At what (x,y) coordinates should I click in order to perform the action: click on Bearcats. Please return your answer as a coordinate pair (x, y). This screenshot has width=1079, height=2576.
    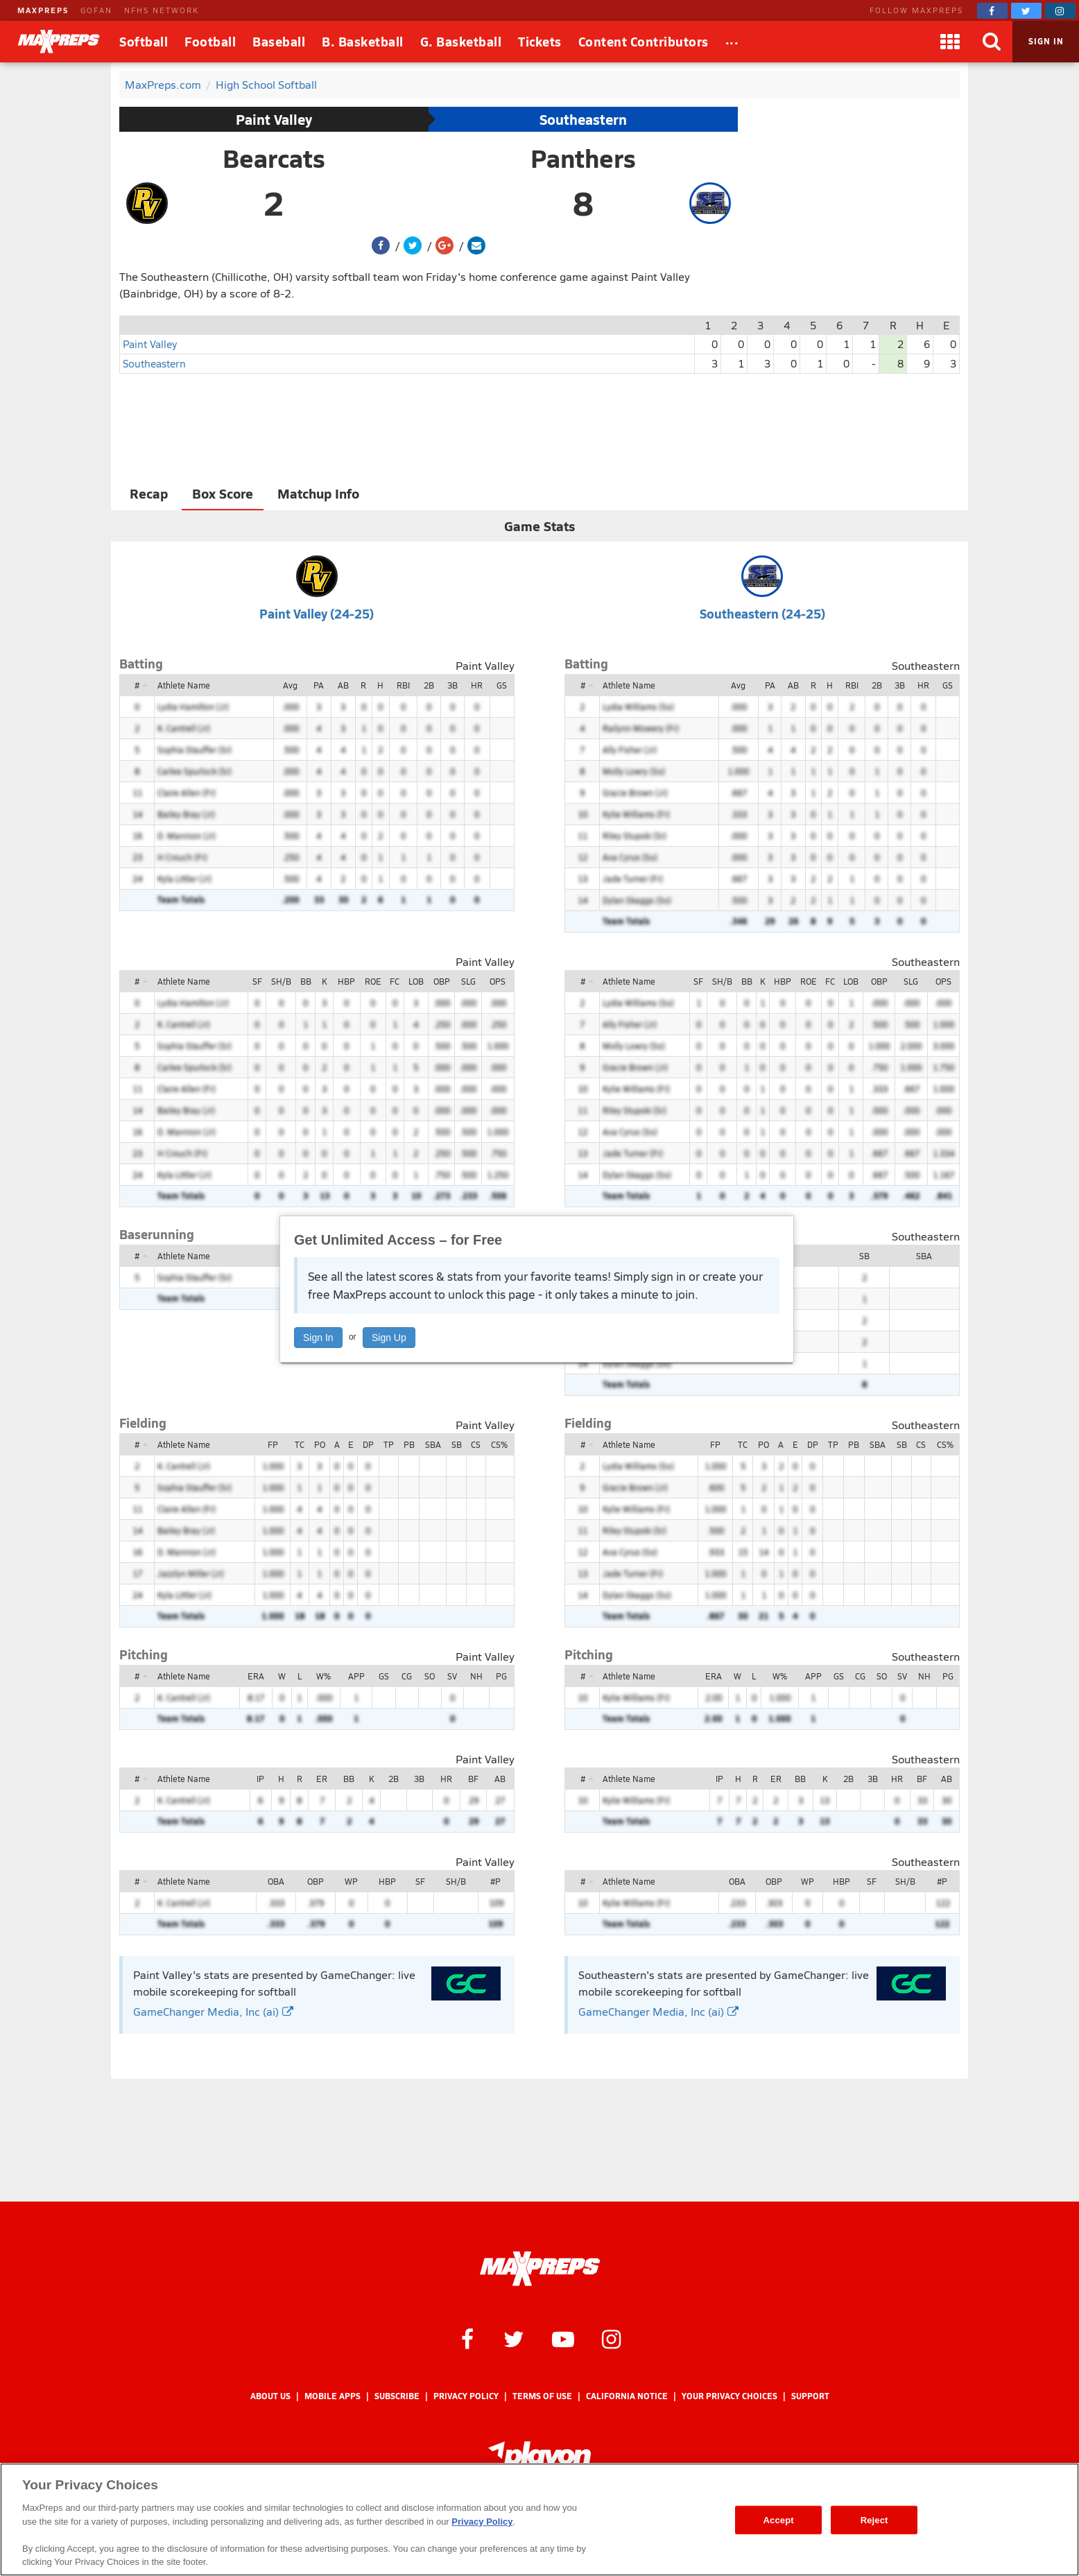
    Looking at the image, I should click on (274, 158).